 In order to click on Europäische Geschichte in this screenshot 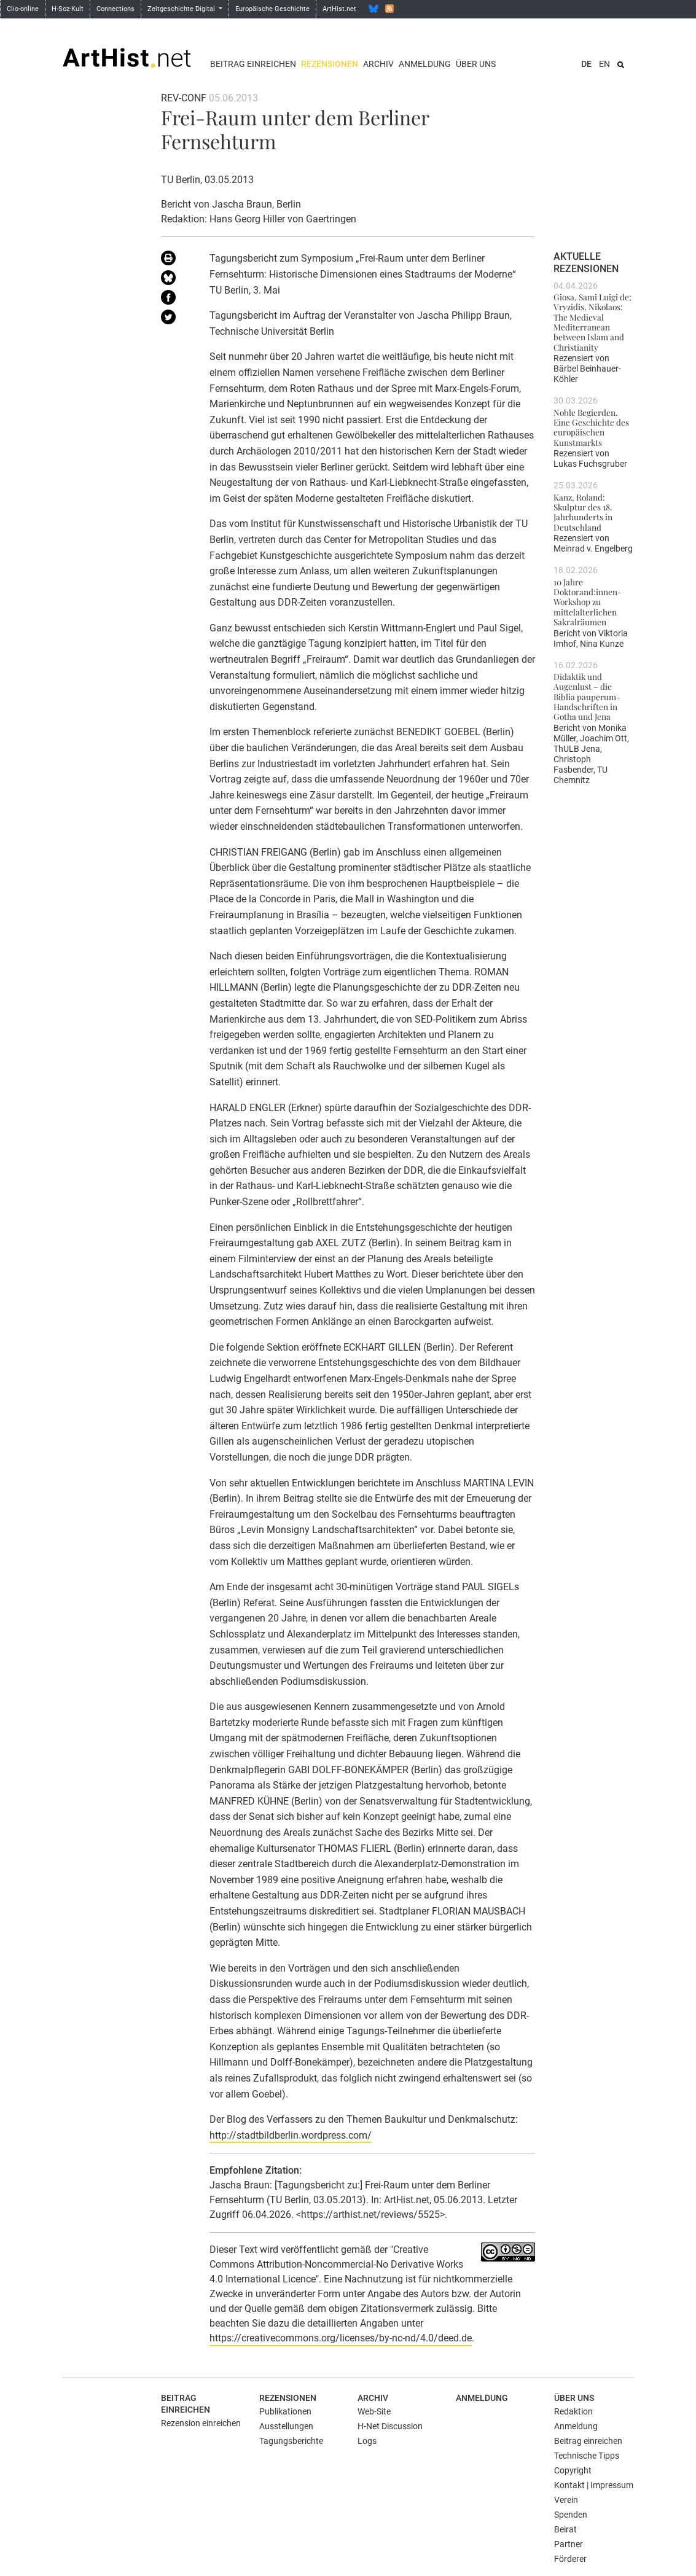, I will do `click(272, 9)`.